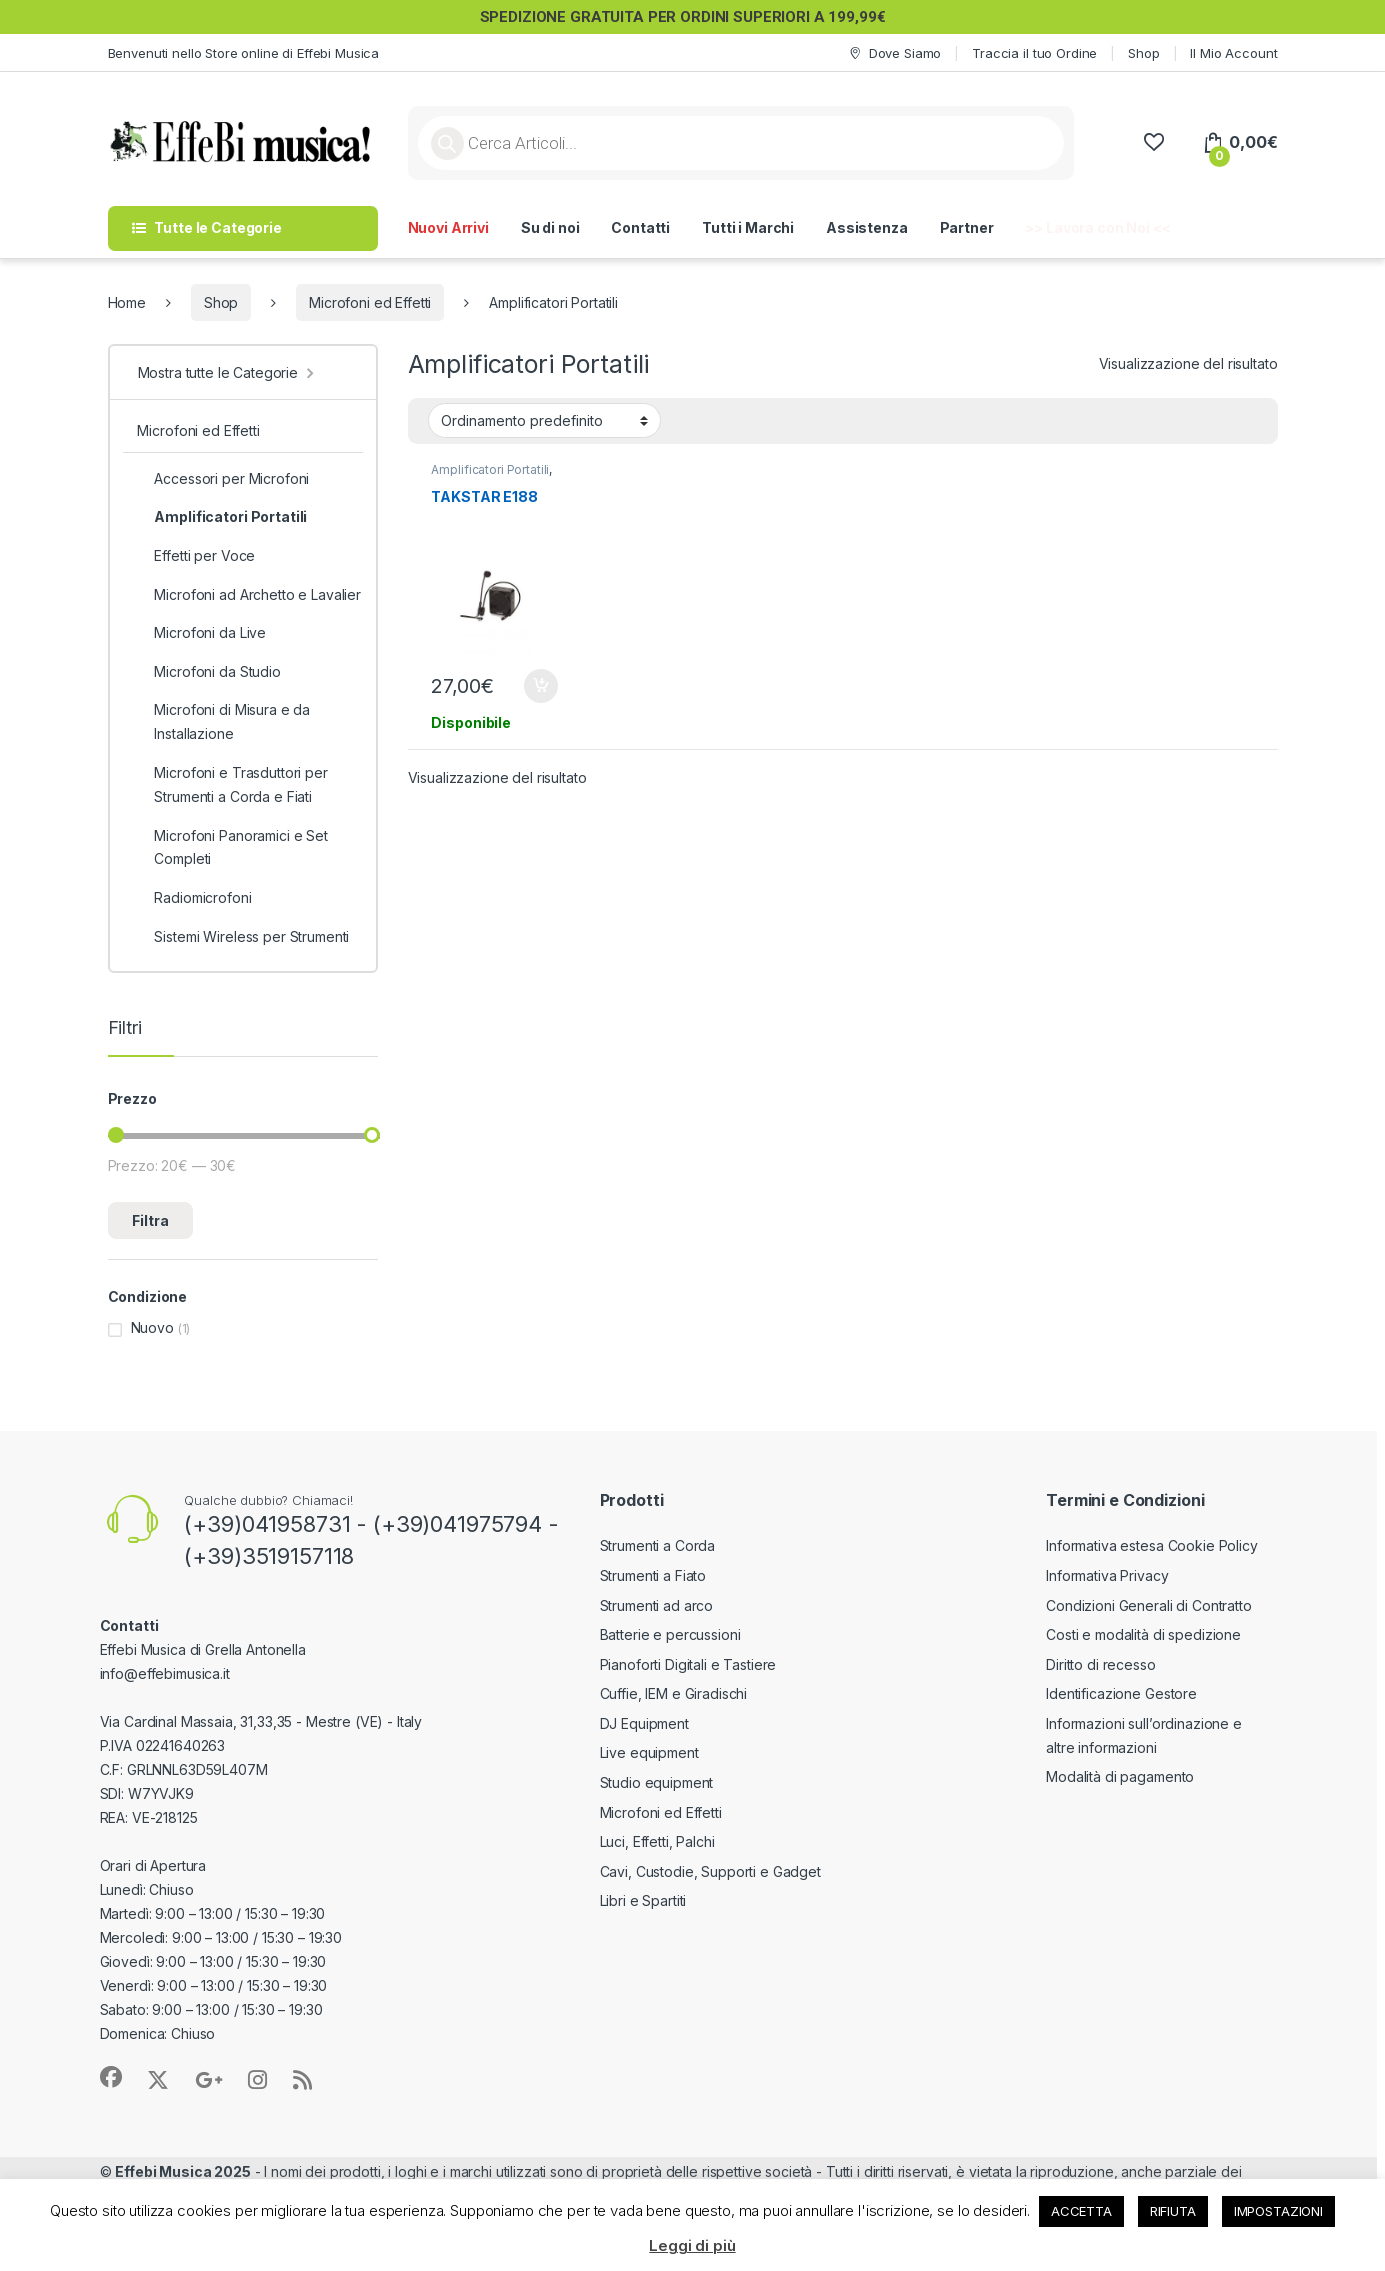 This screenshot has width=1385, height=2271. What do you see at coordinates (223, 479) in the screenshot?
I see `Accessori per Microfoni` at bounding box center [223, 479].